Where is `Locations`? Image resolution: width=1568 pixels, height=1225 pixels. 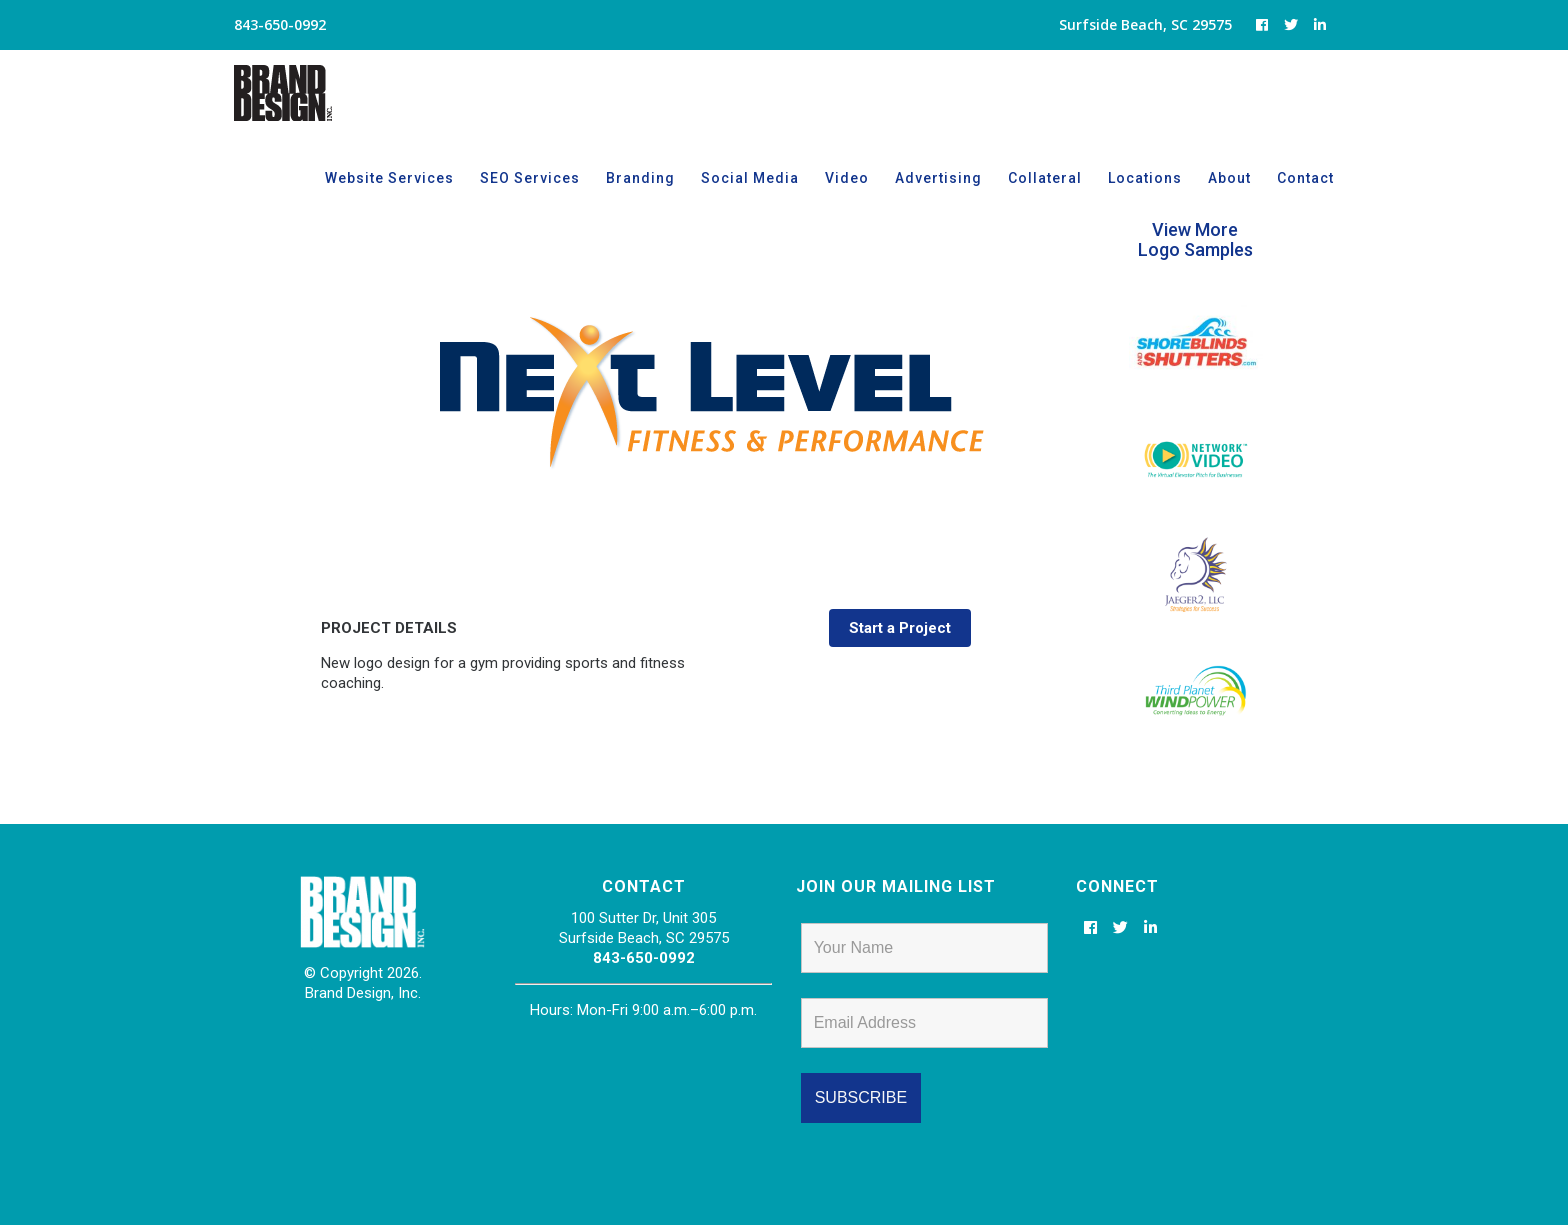
Locations is located at coordinates (1145, 178).